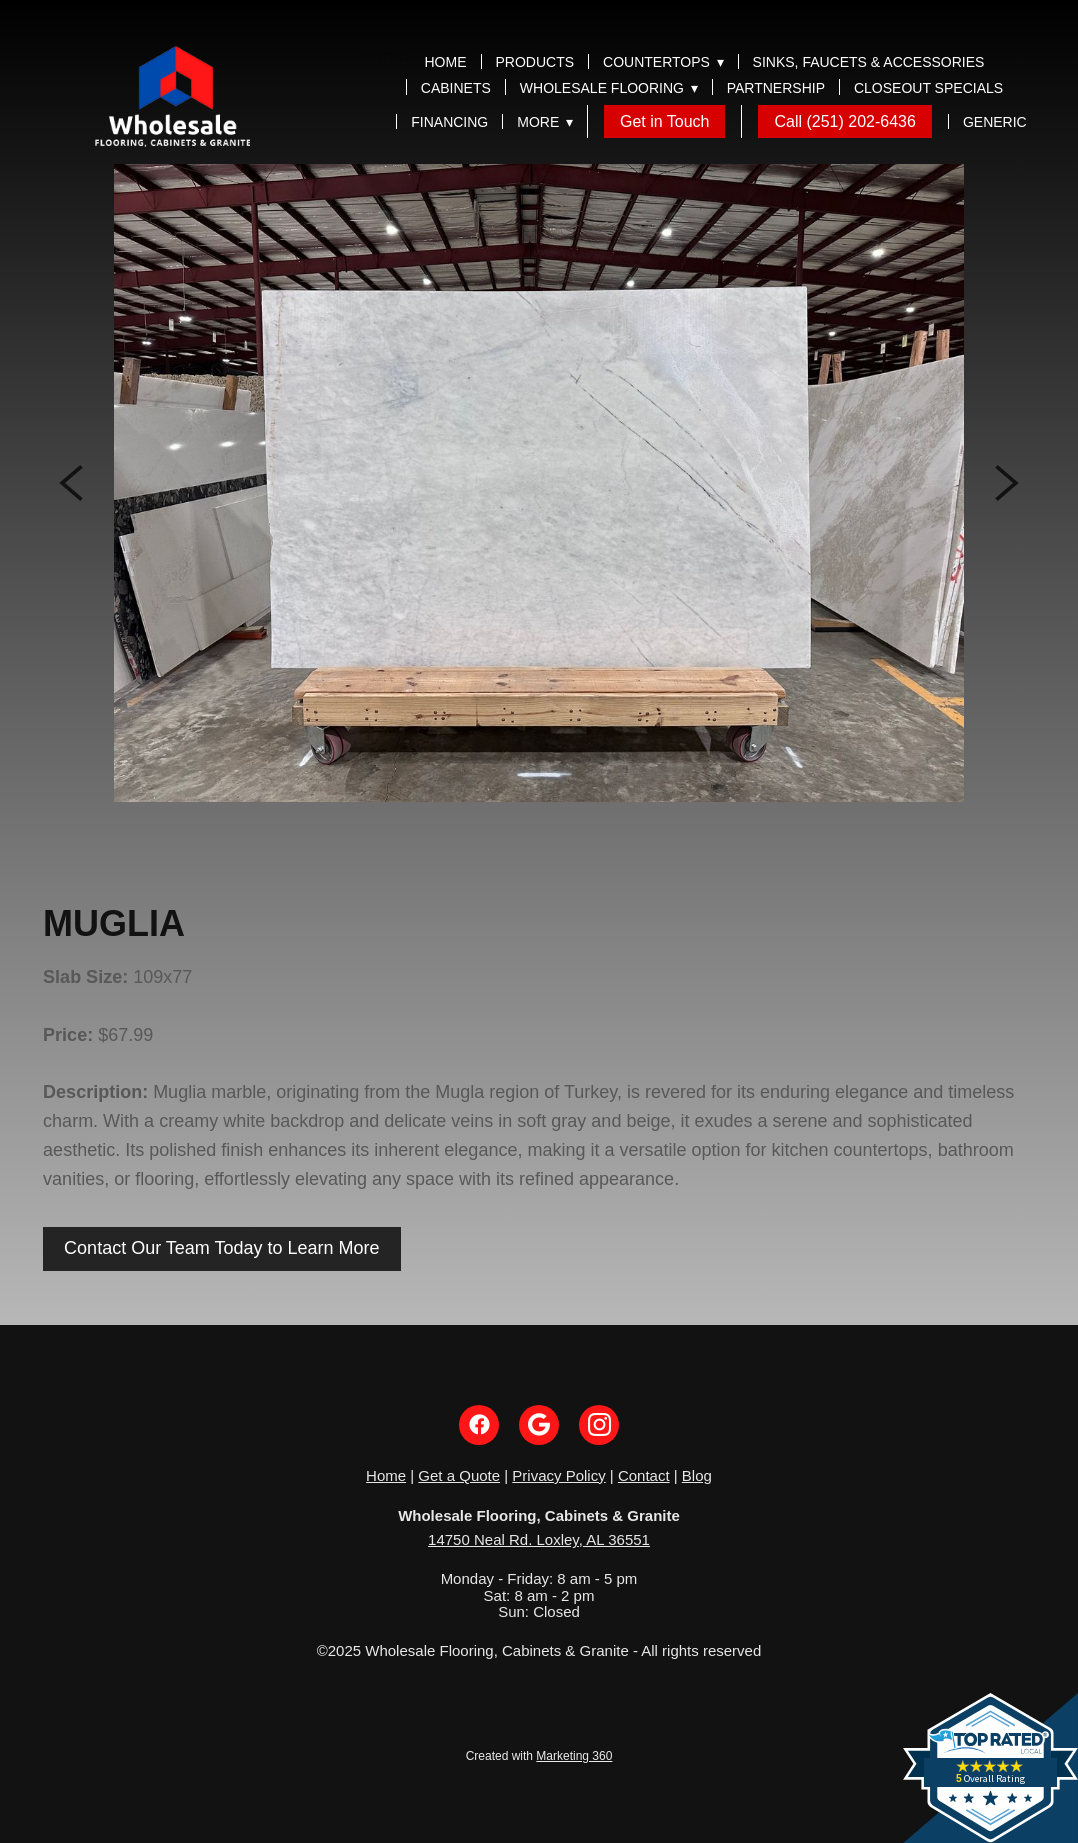  What do you see at coordinates (539, 1756) in the screenshot?
I see `Created with` at bounding box center [539, 1756].